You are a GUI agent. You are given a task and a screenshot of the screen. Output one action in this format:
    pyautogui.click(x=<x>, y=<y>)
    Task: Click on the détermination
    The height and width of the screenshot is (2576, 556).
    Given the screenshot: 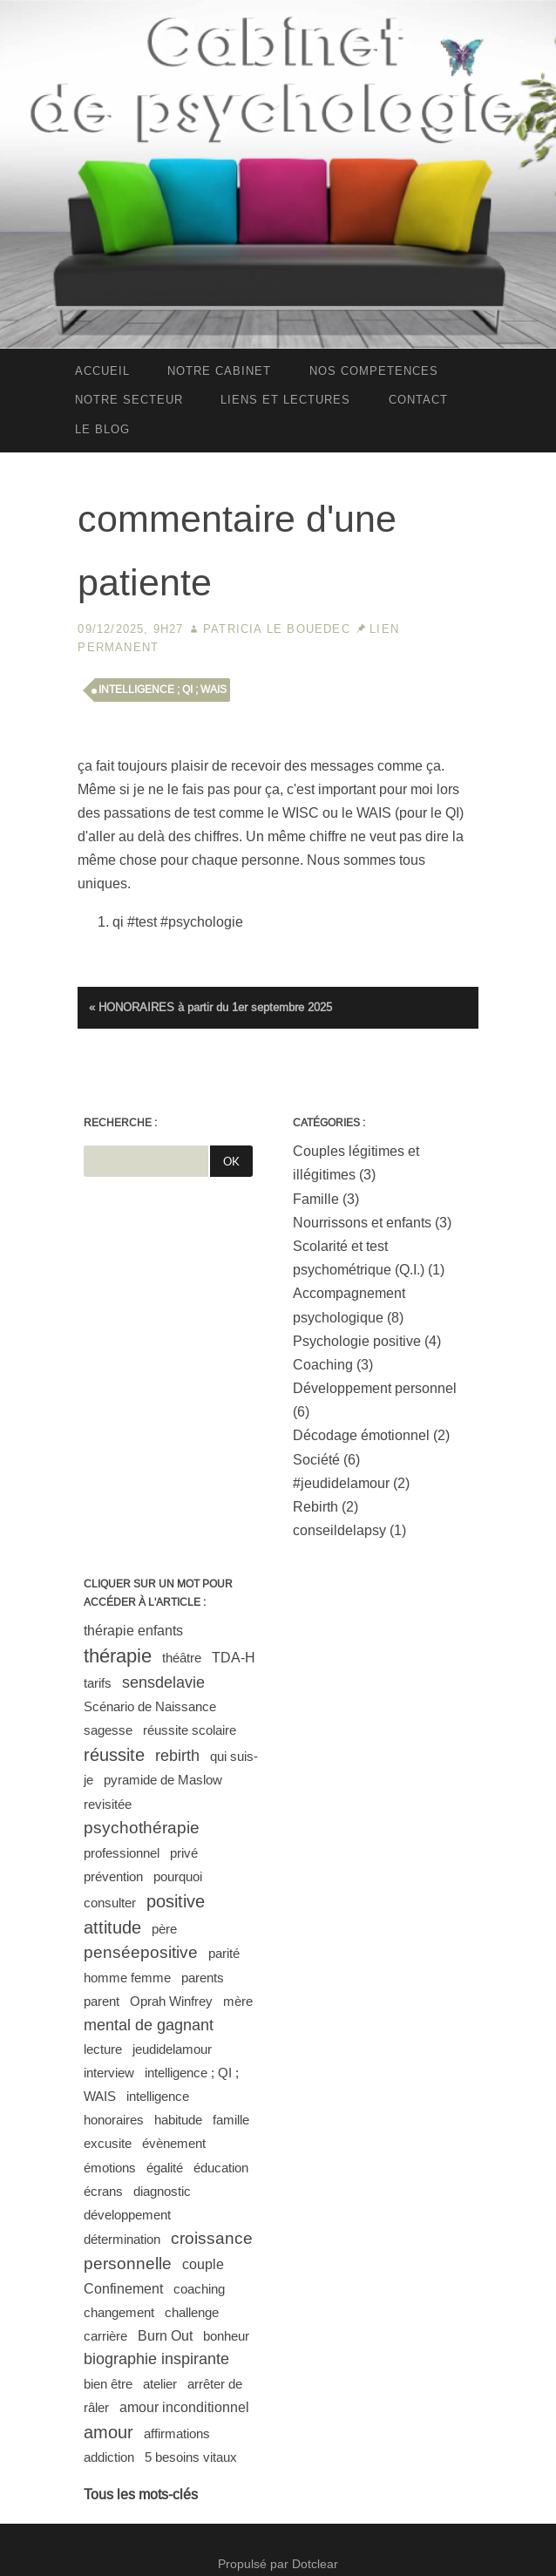 What is the action you would take?
    pyautogui.click(x=122, y=2239)
    